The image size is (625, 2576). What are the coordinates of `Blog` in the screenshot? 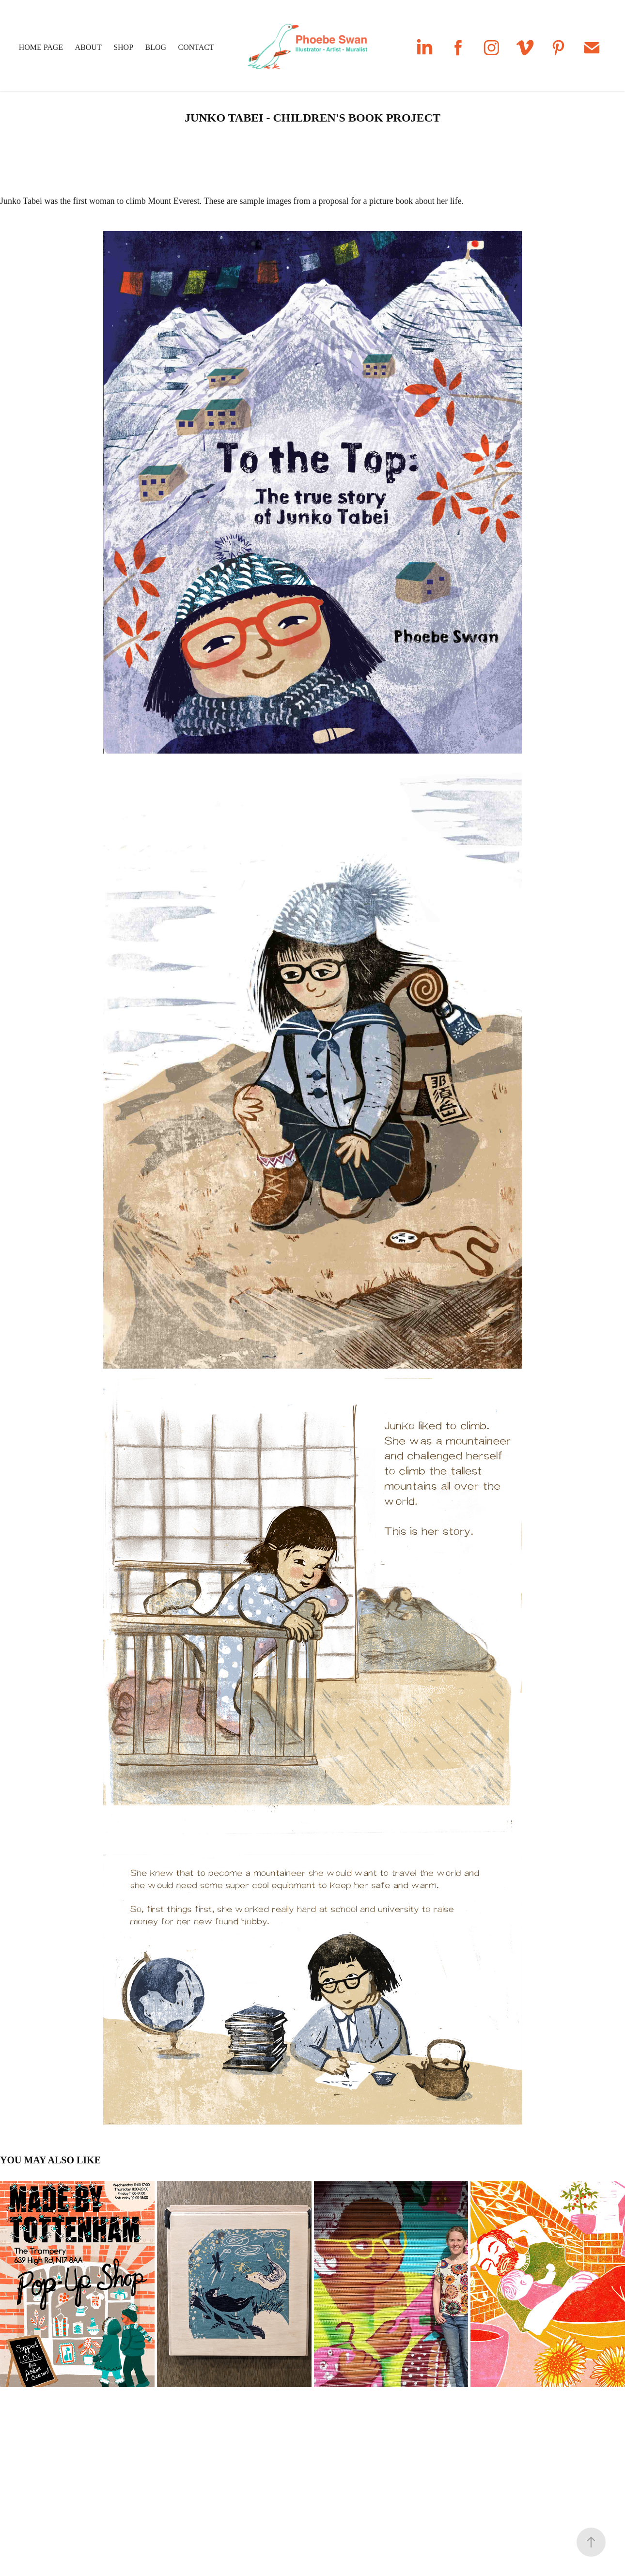 It's located at (155, 47).